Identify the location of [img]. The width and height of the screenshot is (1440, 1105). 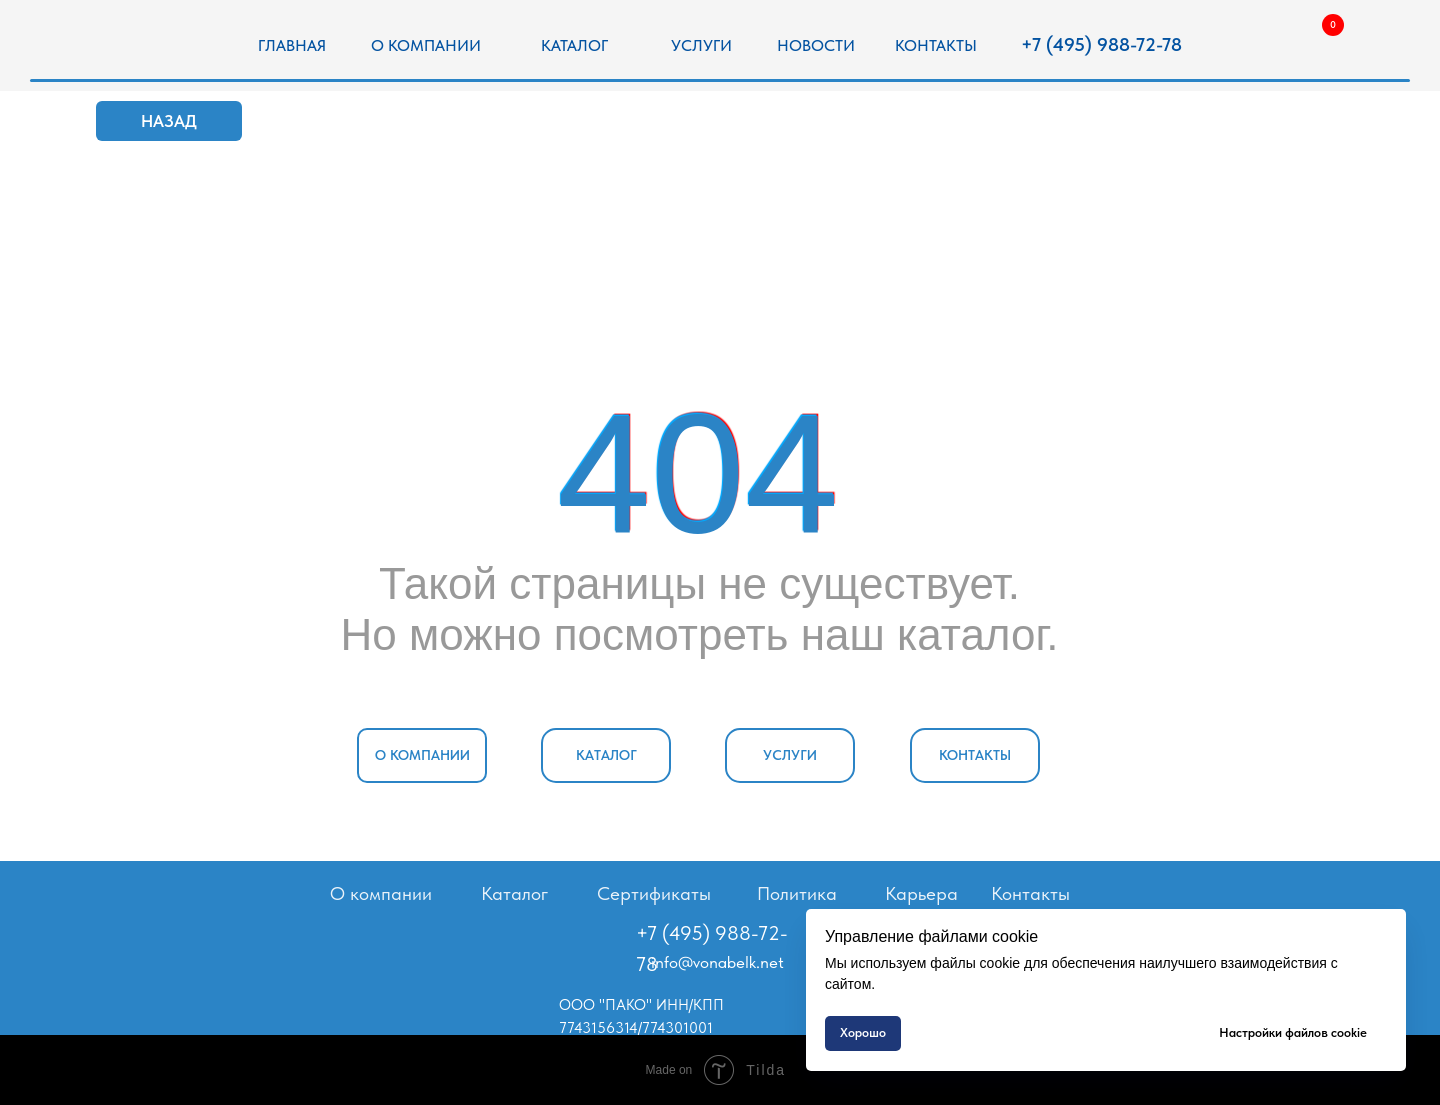
(134, 47).